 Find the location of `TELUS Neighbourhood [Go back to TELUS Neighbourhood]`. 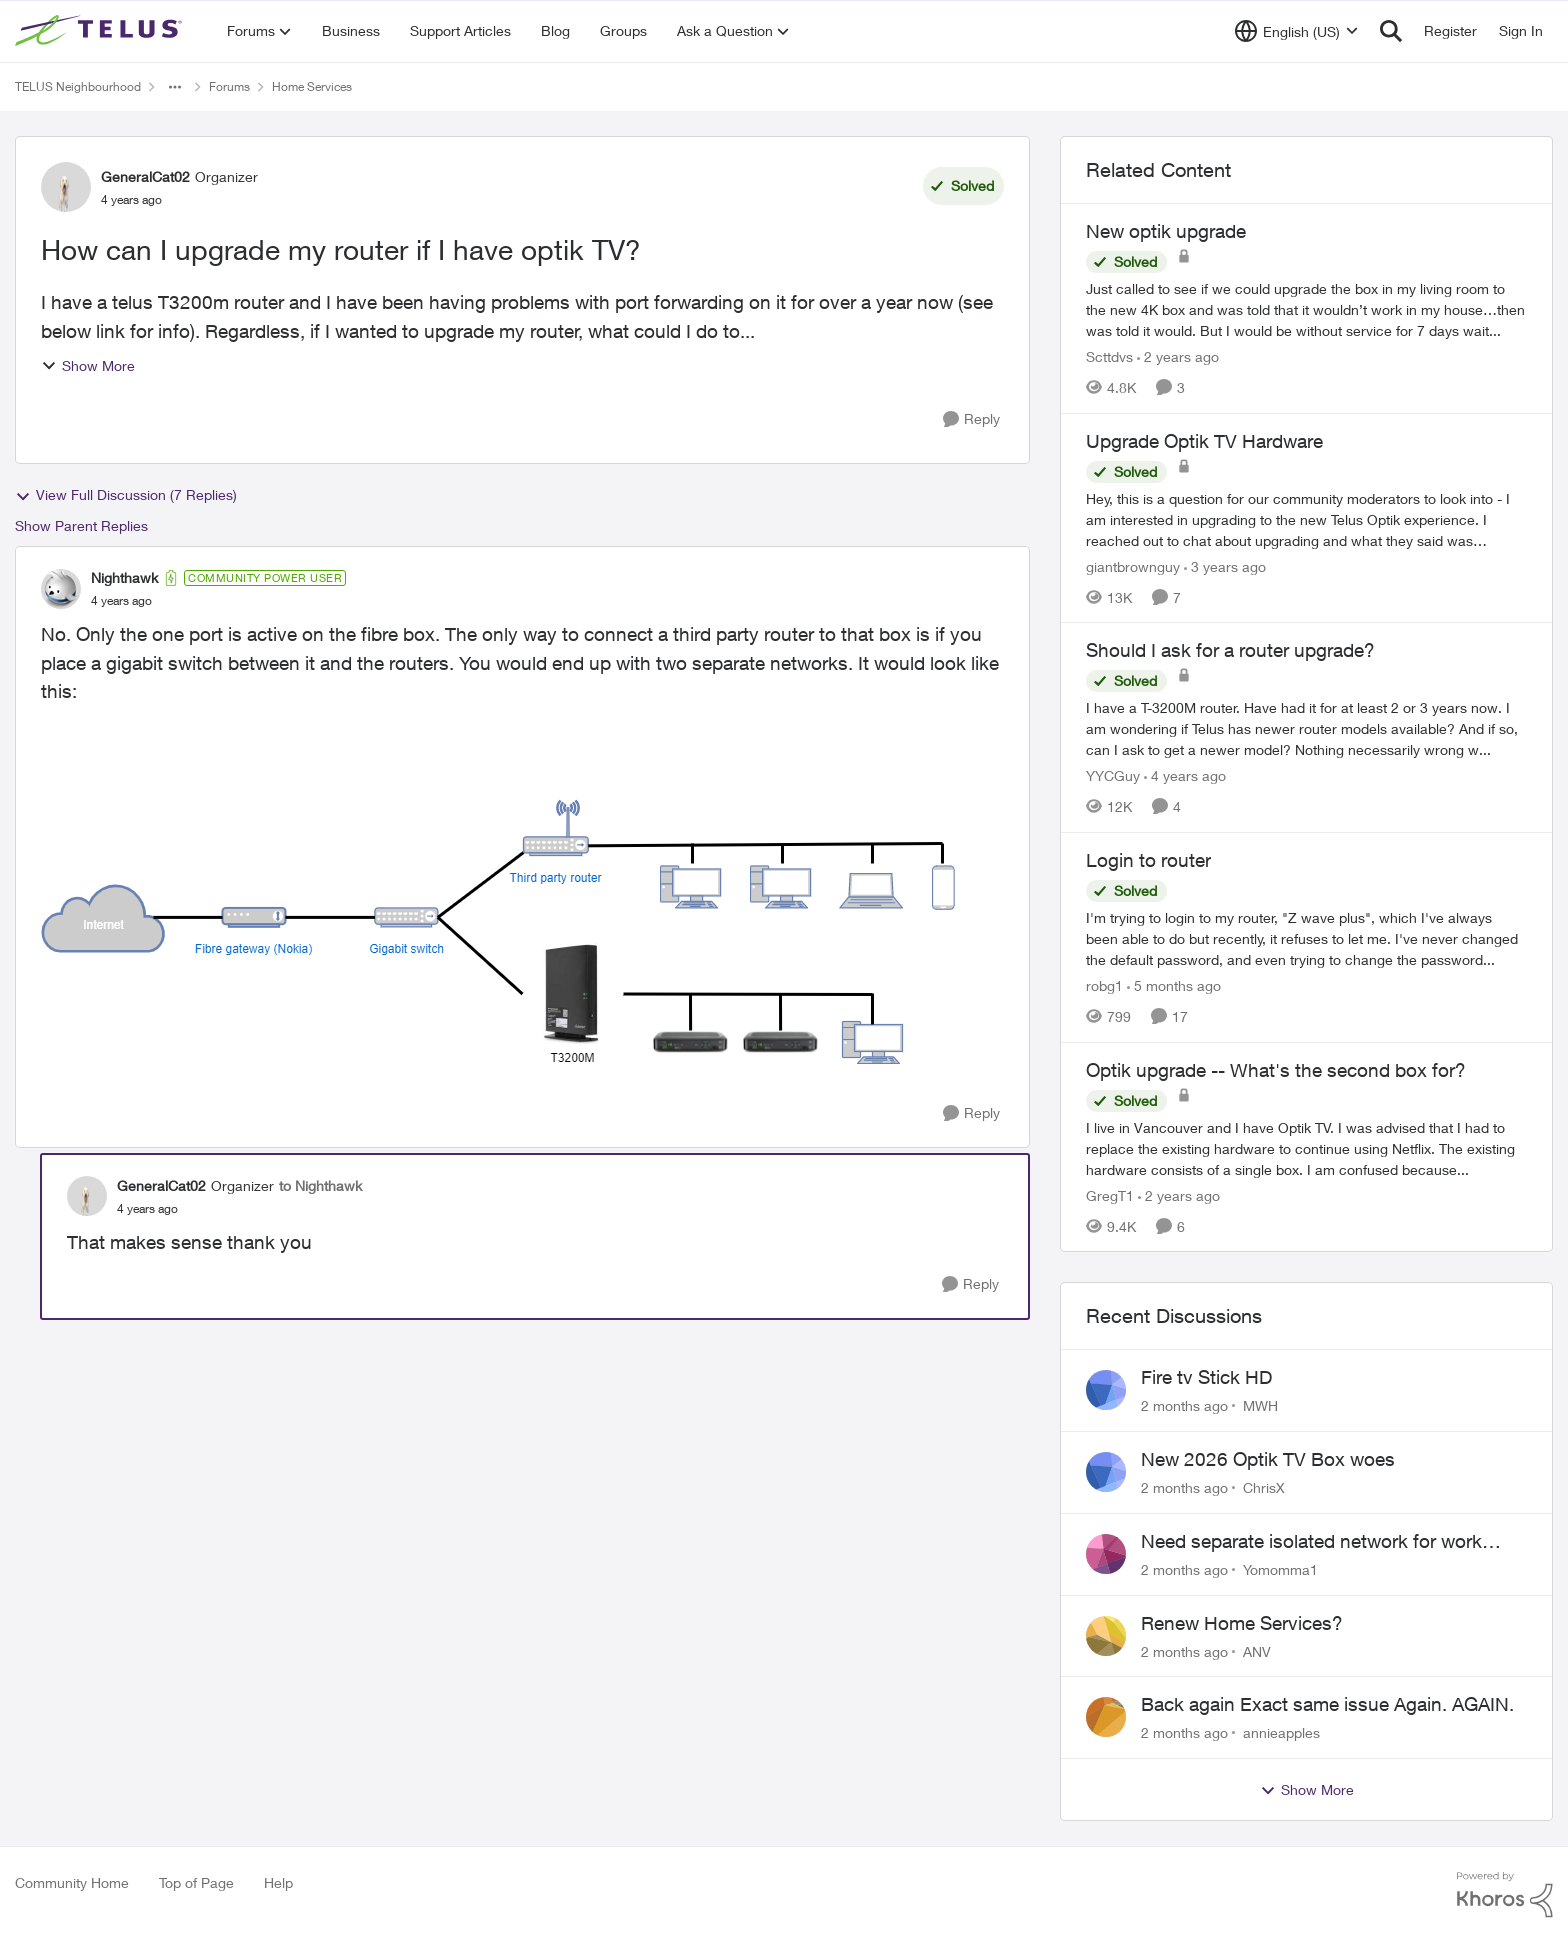

TELUS Neighbourhood [Go back to TELUS Neighbourhood] is located at coordinates (78, 86).